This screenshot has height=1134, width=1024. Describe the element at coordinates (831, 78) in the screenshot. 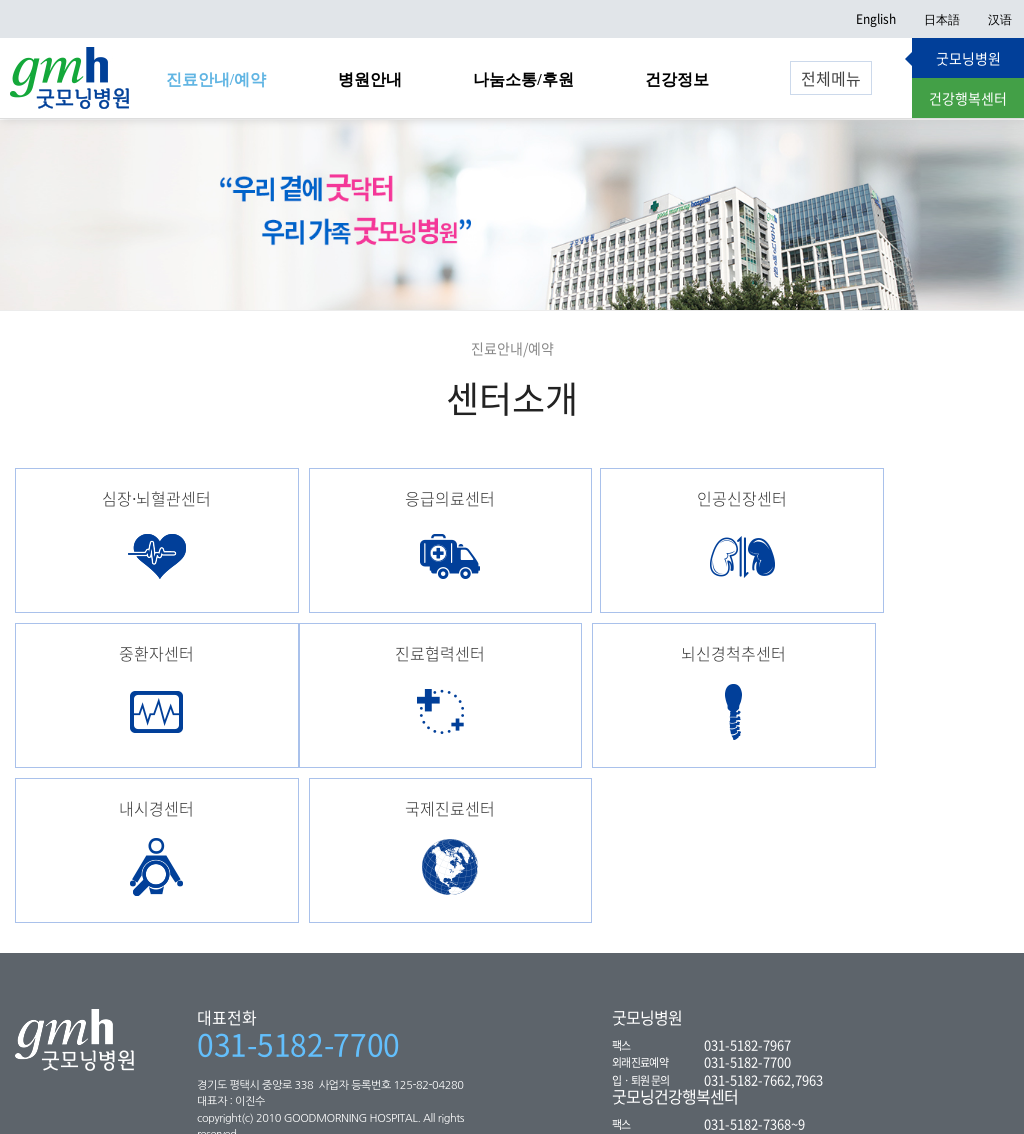

I see `전체메뉴` at that location.